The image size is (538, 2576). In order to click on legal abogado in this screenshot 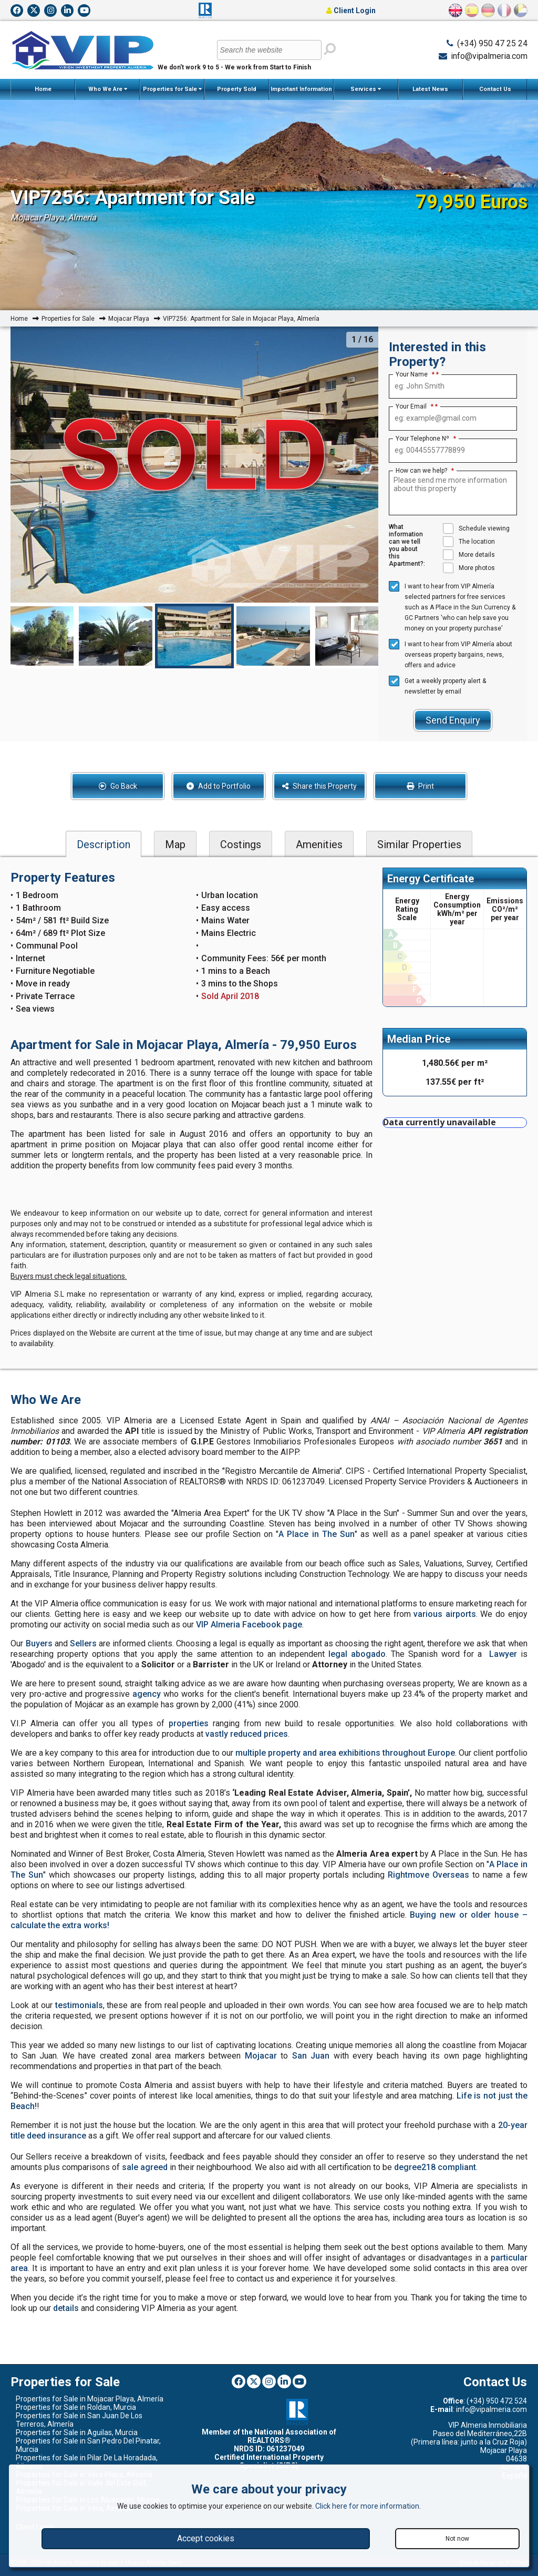, I will do `click(357, 1654)`.